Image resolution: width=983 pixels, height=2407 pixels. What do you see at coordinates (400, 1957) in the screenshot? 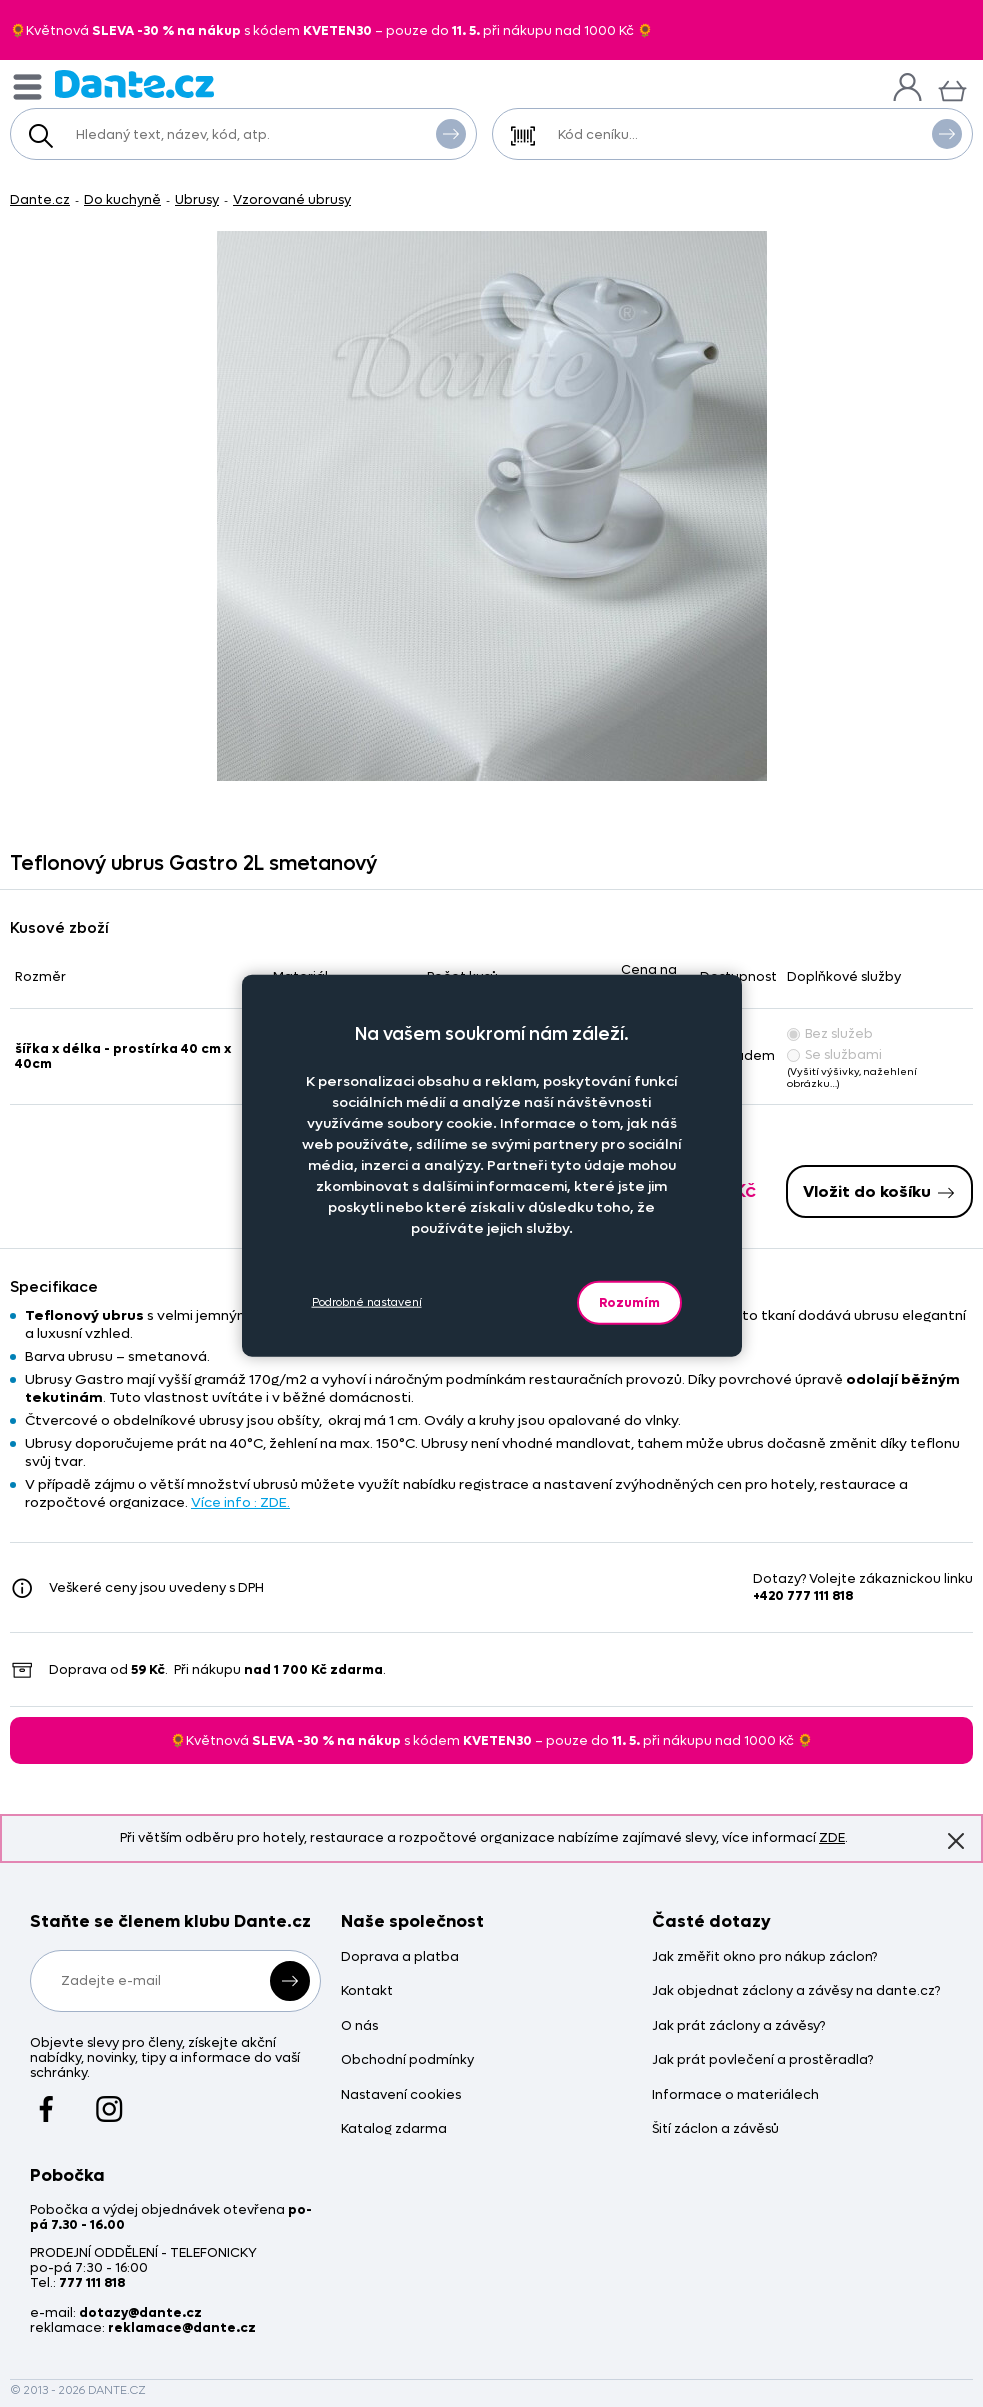
I see `Doprava a platba` at bounding box center [400, 1957].